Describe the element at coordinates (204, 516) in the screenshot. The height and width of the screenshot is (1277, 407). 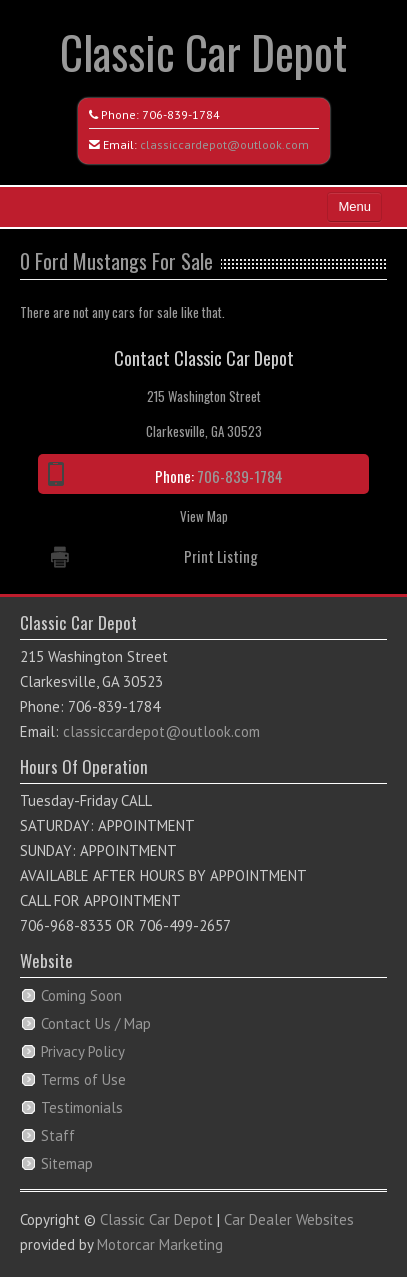
I see `View Map` at that location.